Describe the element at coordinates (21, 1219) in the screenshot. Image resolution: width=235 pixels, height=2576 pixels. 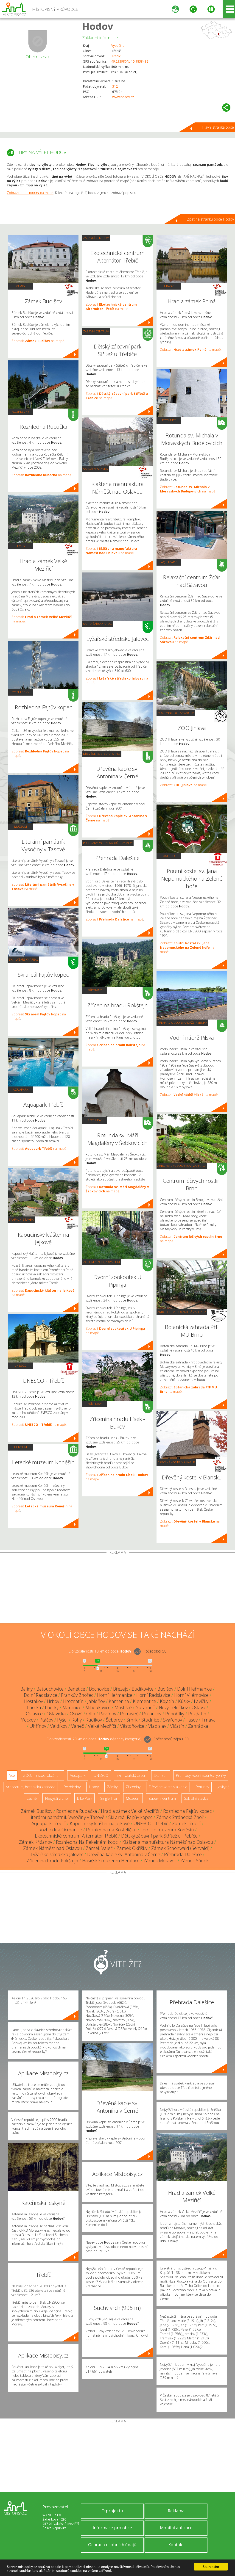
I see `Sakrální stavba` at that location.